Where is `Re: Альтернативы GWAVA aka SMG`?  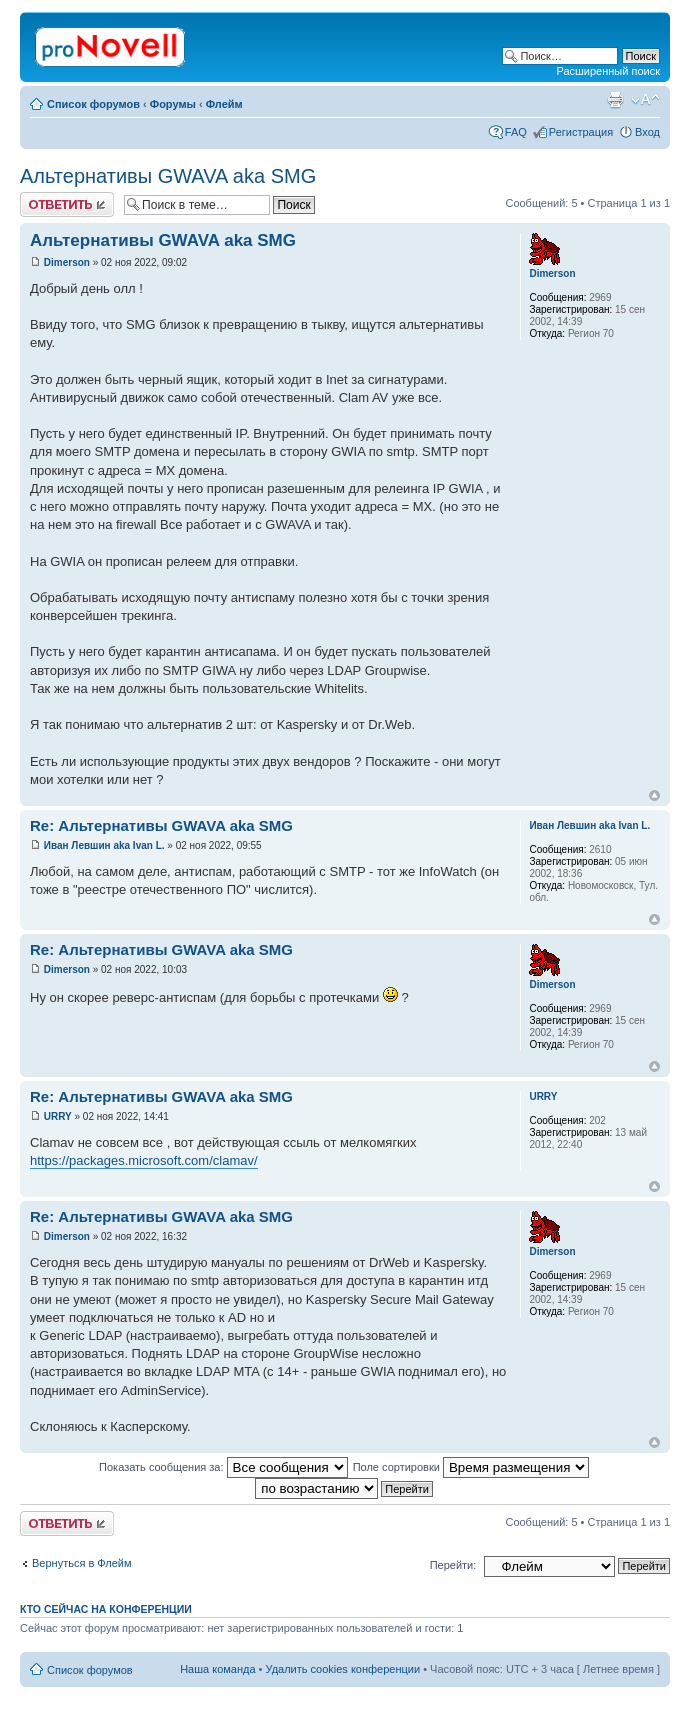
Re: Альтернативы GWAVA aka SMG is located at coordinates (161, 825).